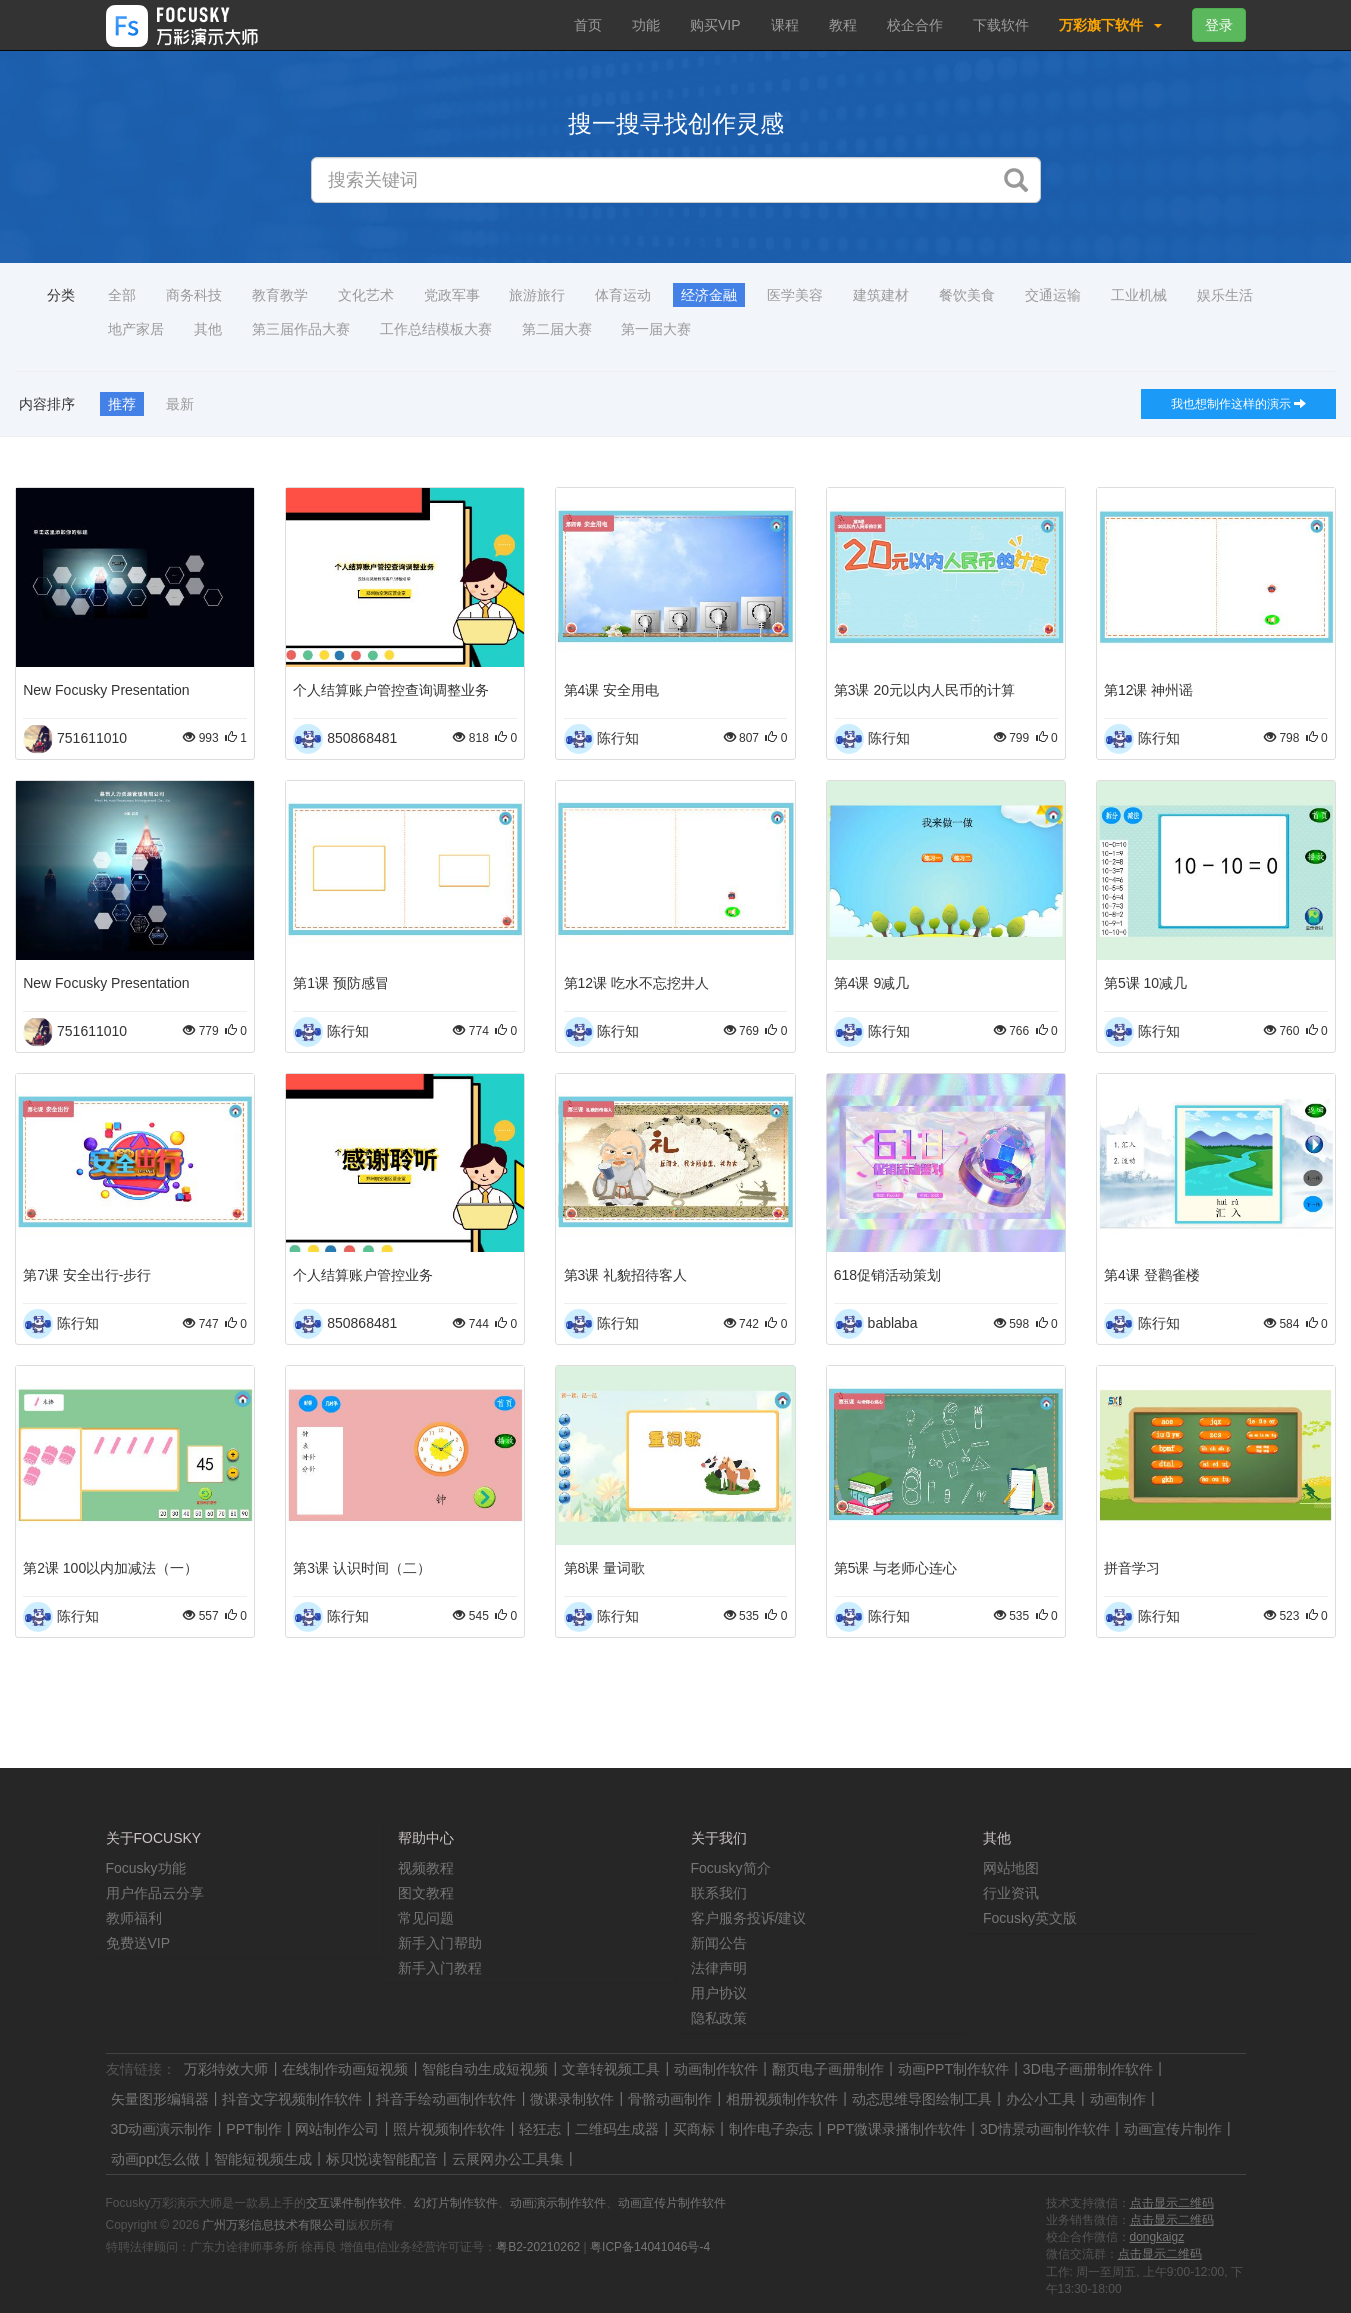 This screenshot has width=1351, height=2313. What do you see at coordinates (106, 690) in the screenshot?
I see `New Focusky Presentation` at bounding box center [106, 690].